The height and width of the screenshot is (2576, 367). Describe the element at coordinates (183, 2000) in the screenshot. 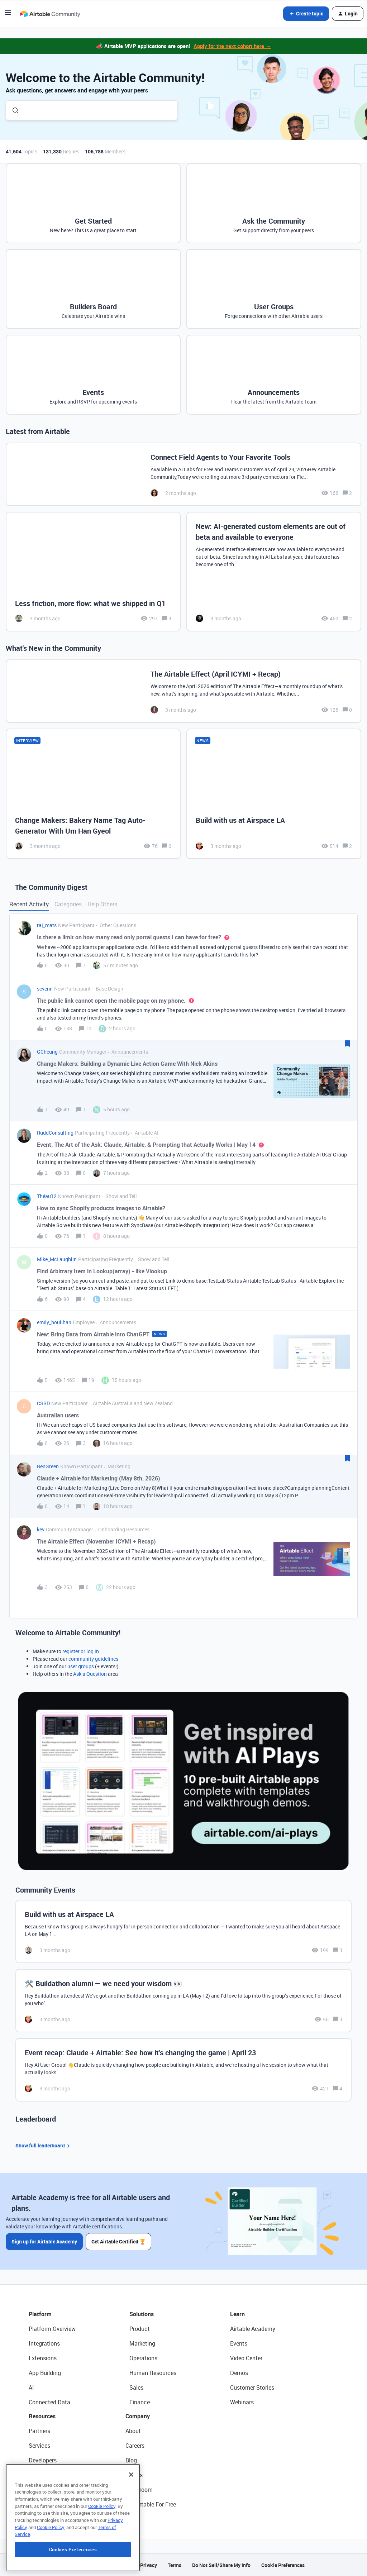

I see `[🛠️ Buildathon alumni — we need your wisdom 👀]` at that location.